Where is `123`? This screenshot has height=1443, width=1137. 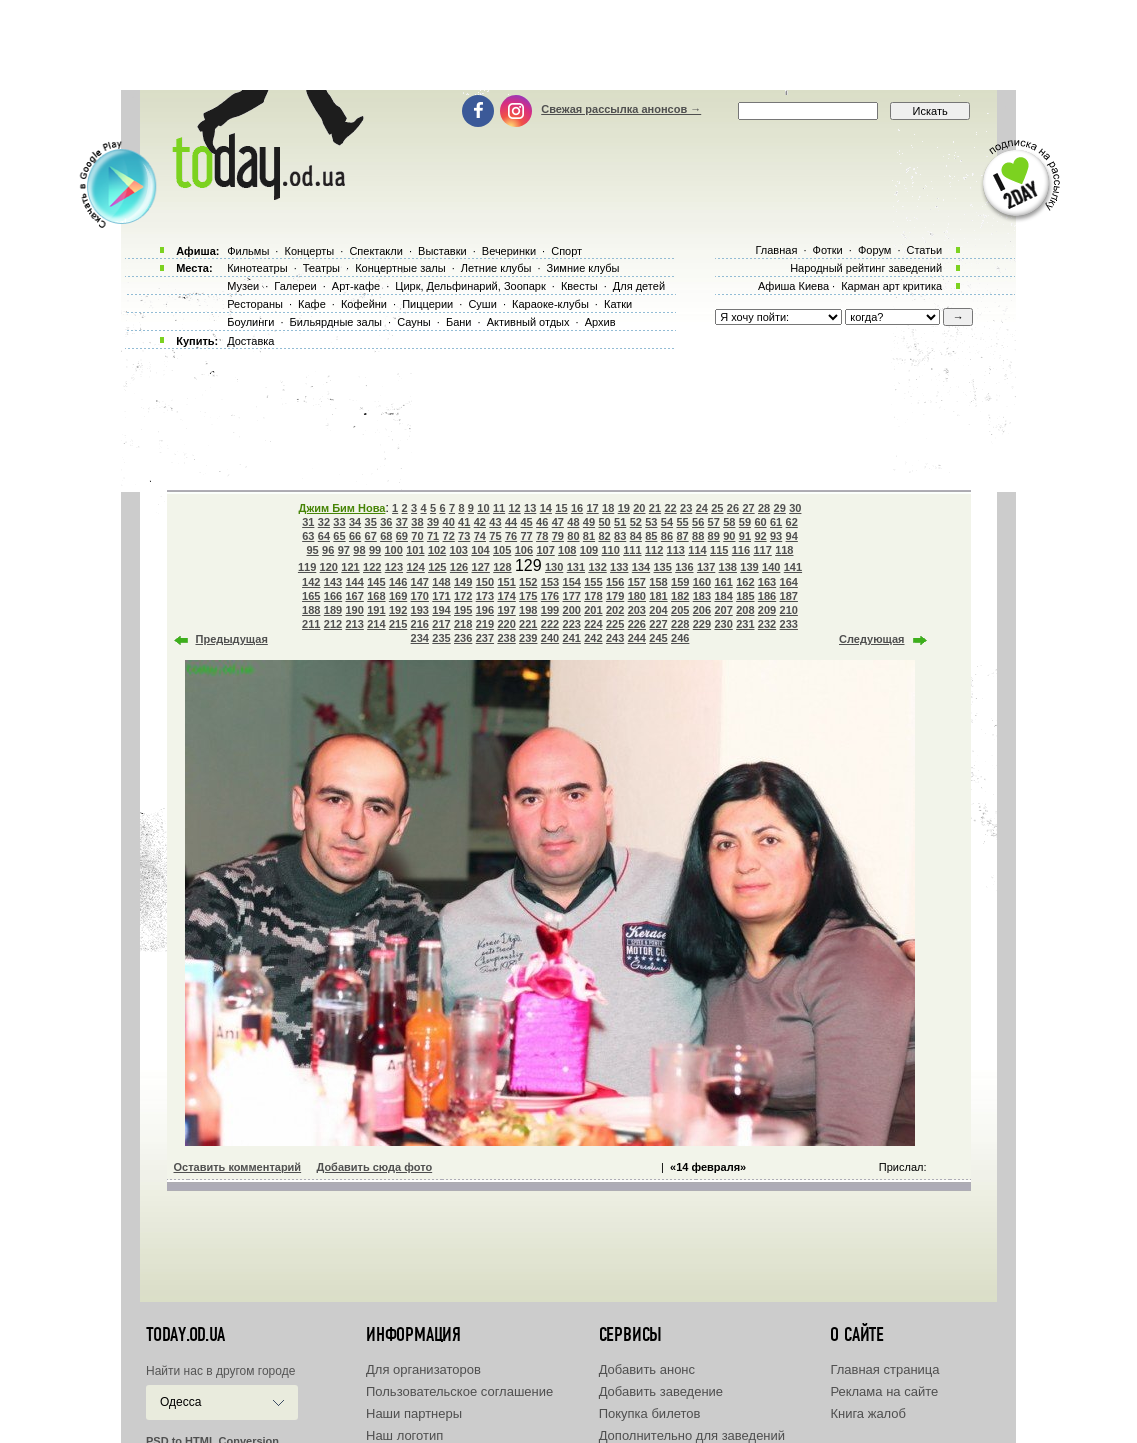 123 is located at coordinates (394, 567).